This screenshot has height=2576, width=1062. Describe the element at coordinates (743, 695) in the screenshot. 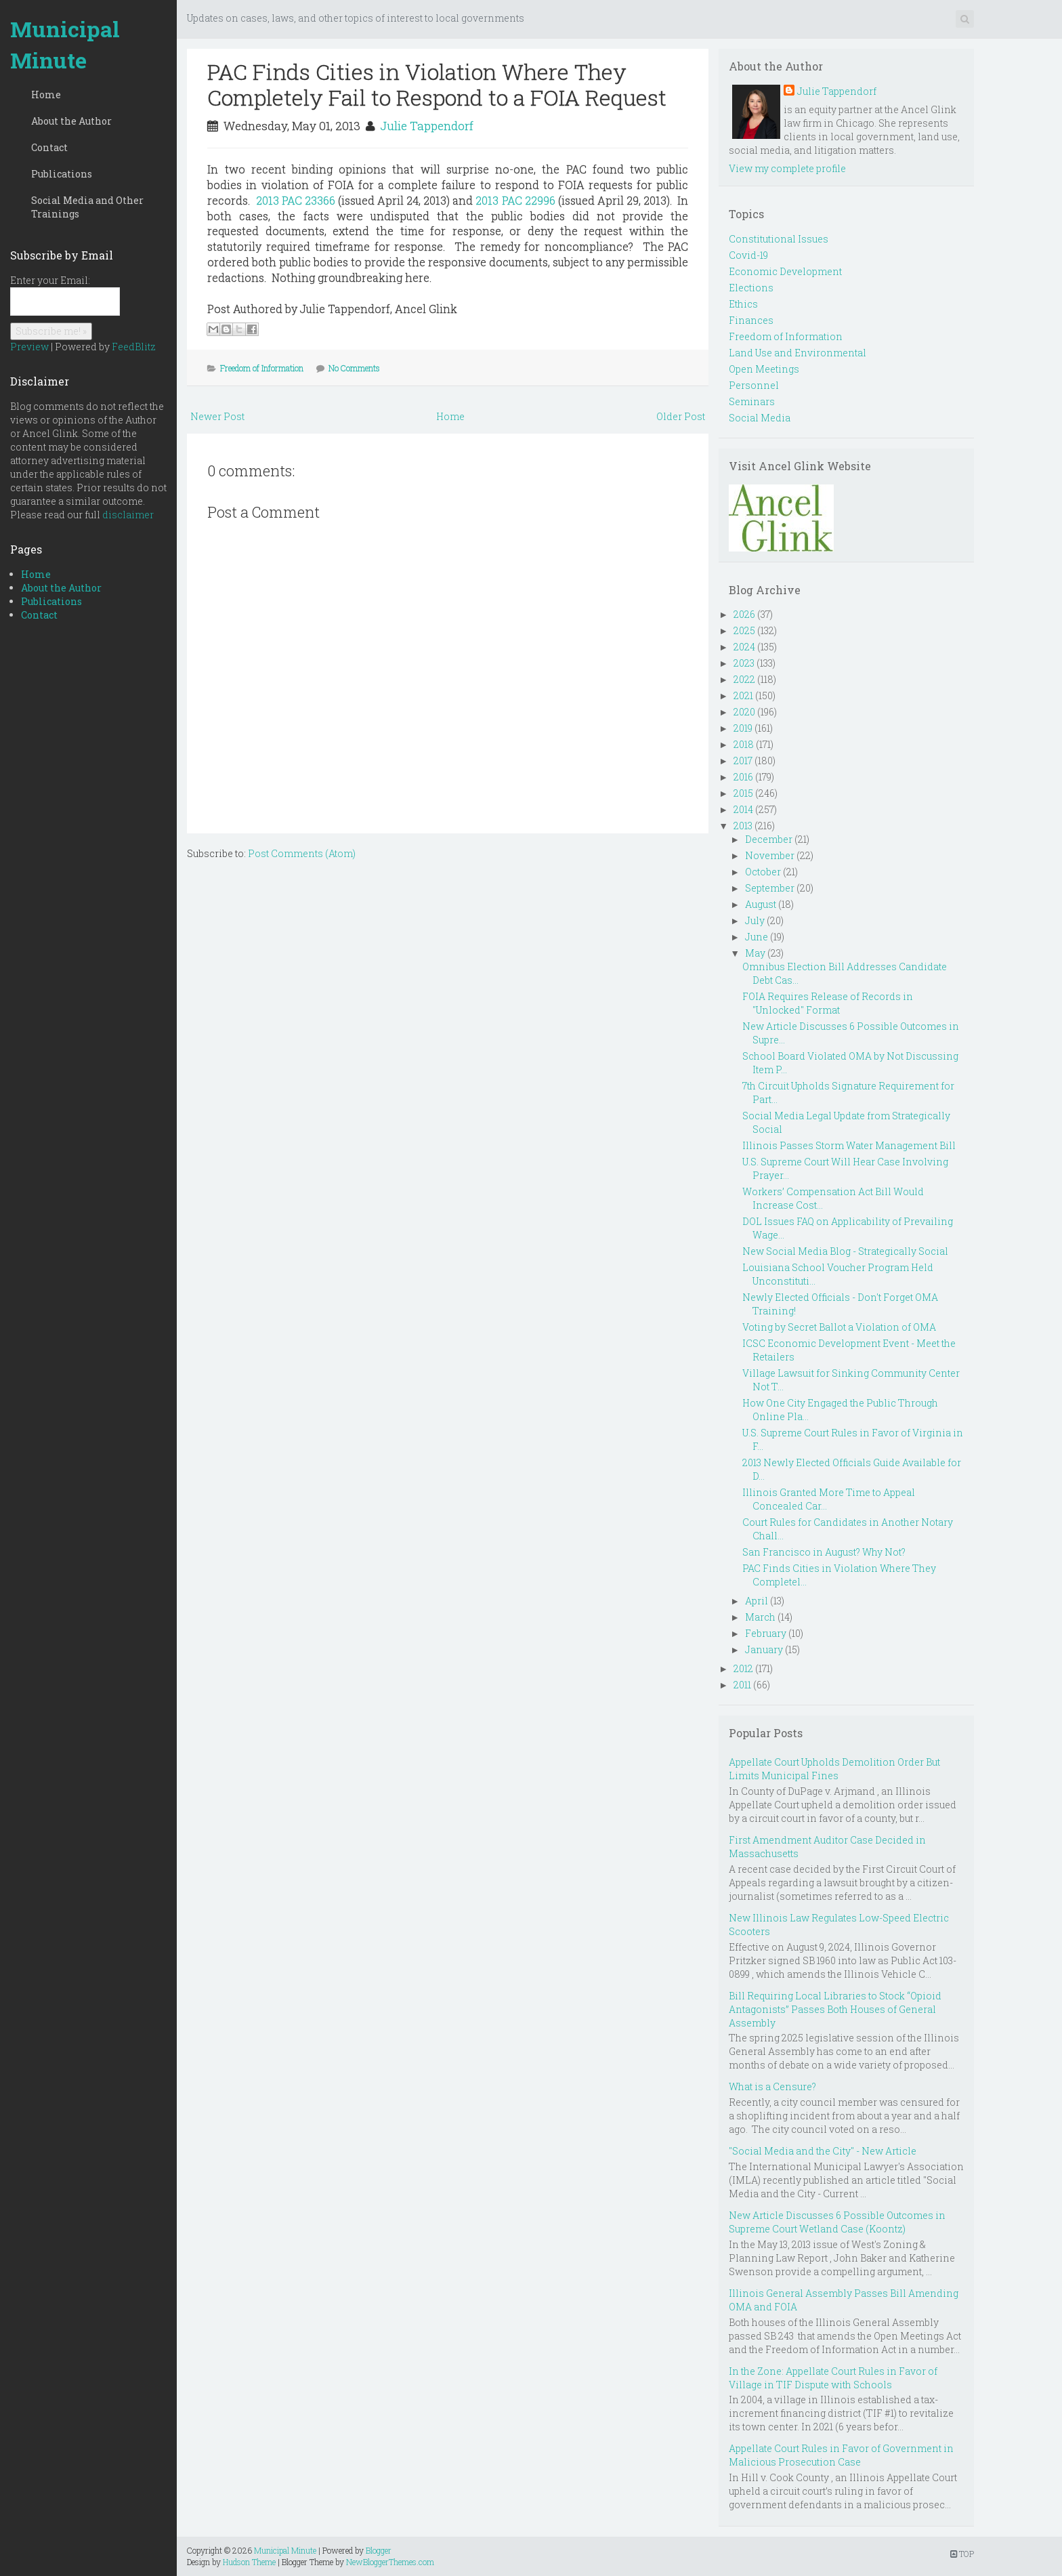

I see `2021` at that location.